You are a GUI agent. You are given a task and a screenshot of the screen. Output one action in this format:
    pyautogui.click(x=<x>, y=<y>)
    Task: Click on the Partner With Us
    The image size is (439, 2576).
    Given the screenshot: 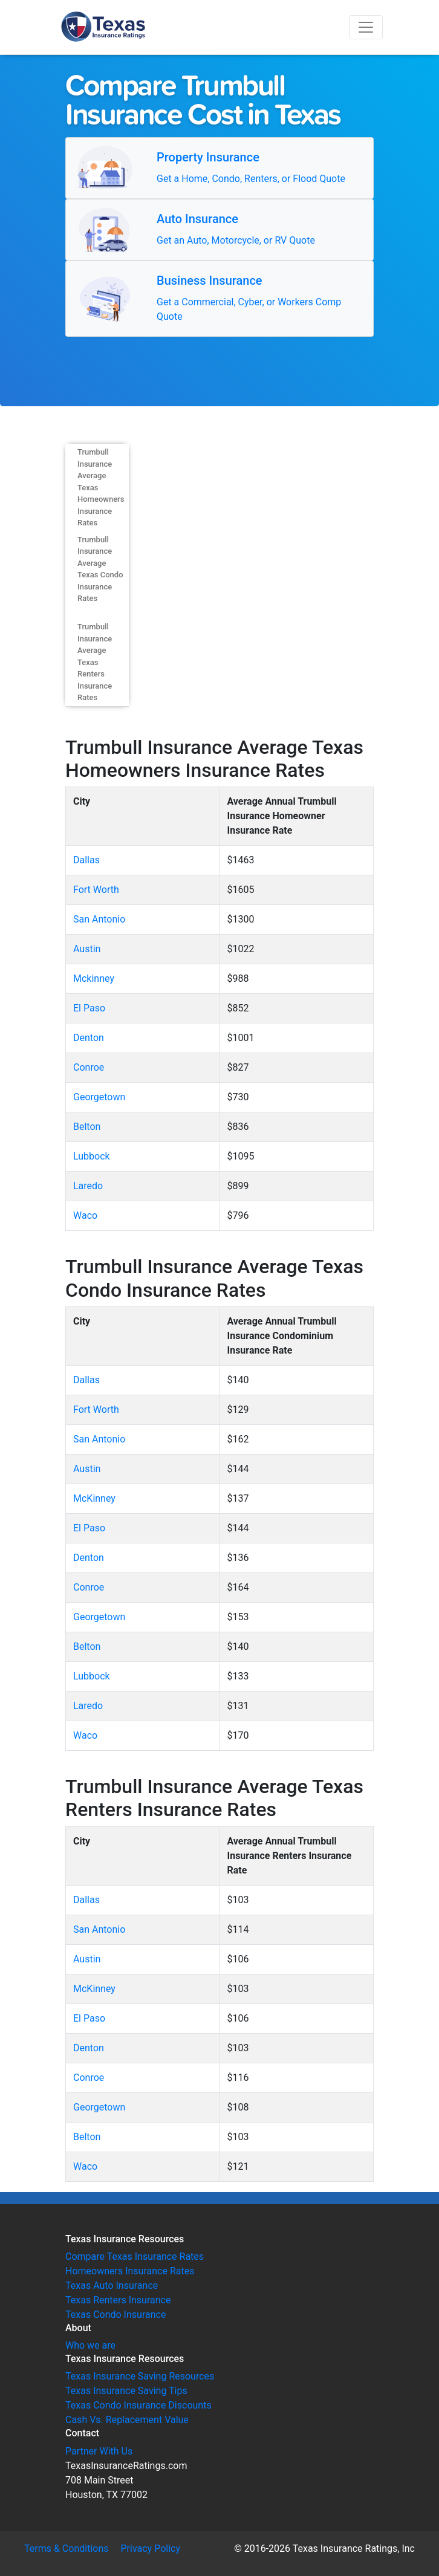 What is the action you would take?
    pyautogui.click(x=98, y=2451)
    